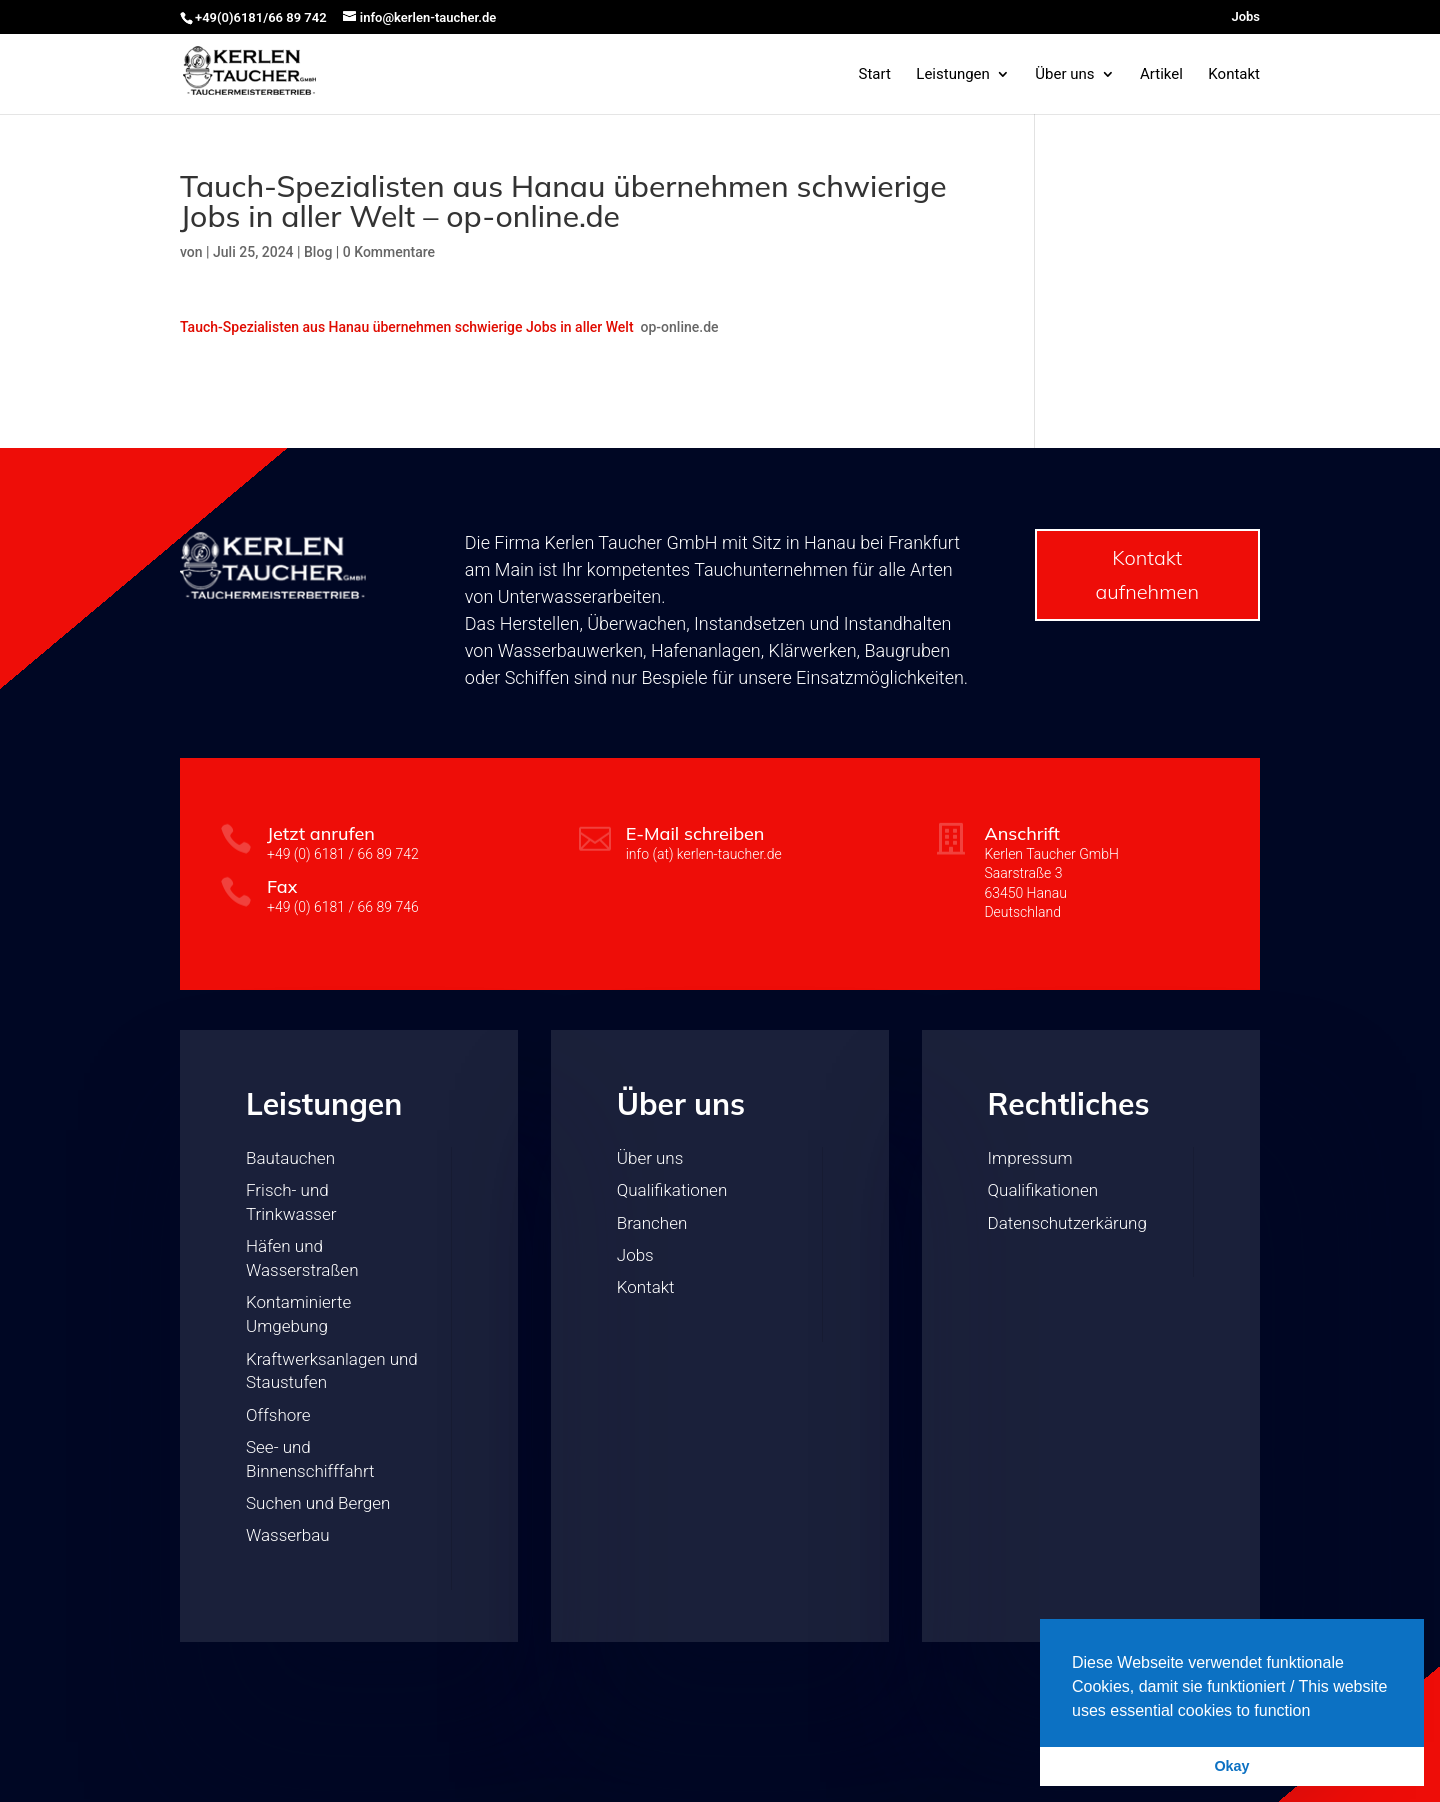  I want to click on Okay [button], so click(1231, 1766).